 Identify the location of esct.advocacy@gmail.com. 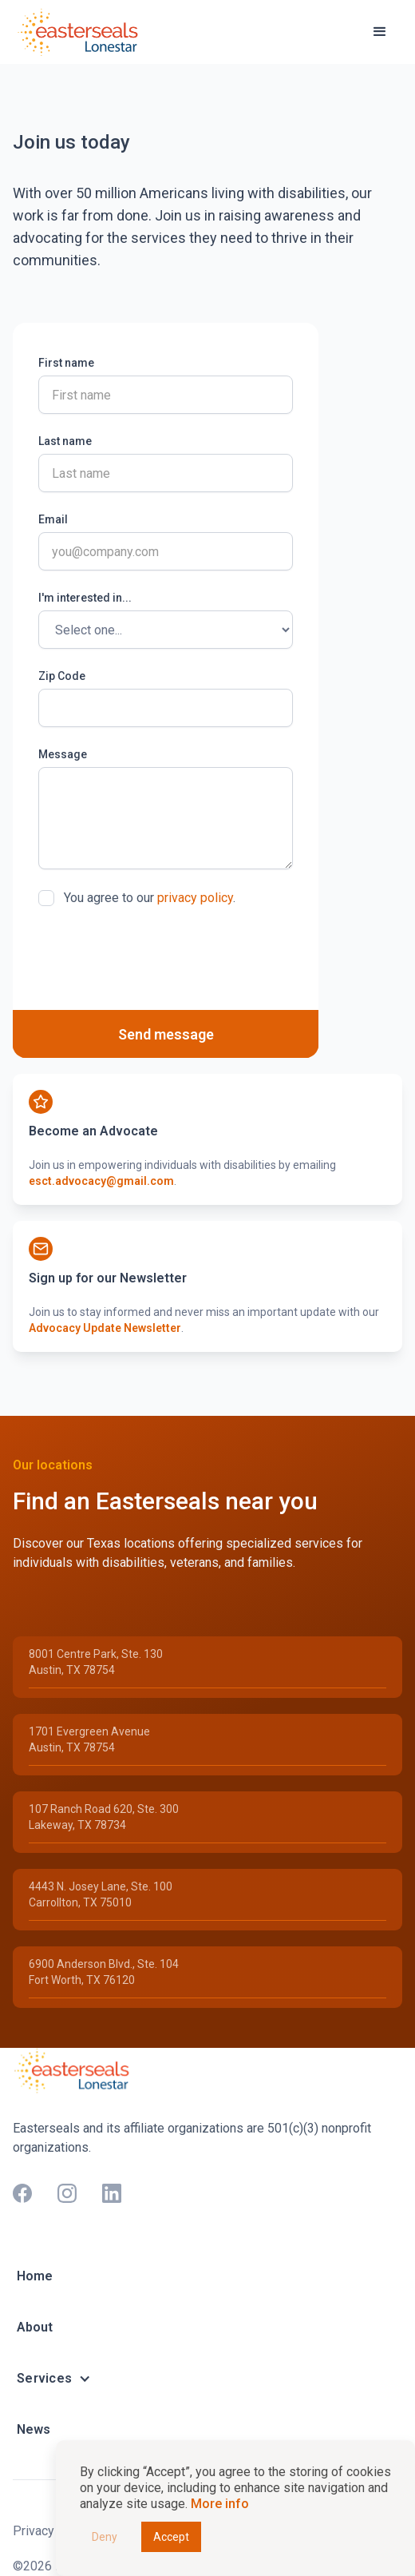
(101, 1181).